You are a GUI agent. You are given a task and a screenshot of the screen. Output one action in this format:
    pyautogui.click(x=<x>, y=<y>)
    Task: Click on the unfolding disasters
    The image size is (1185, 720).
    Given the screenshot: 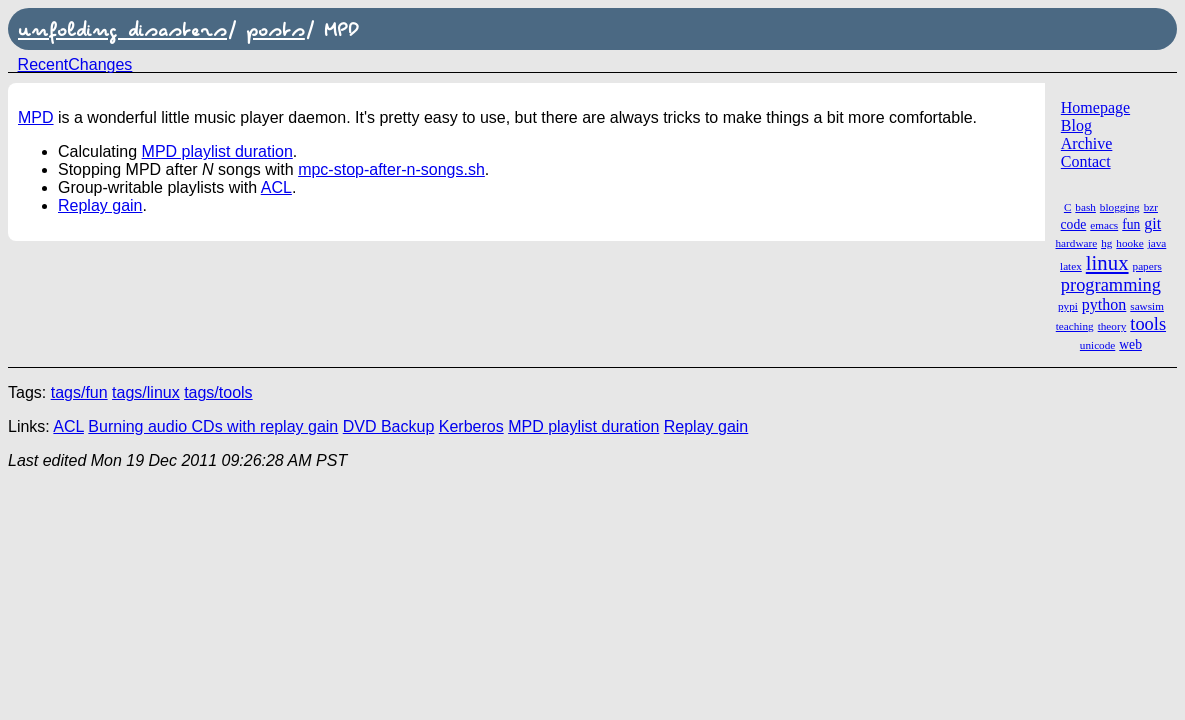 What is the action you would take?
    pyautogui.click(x=122, y=29)
    